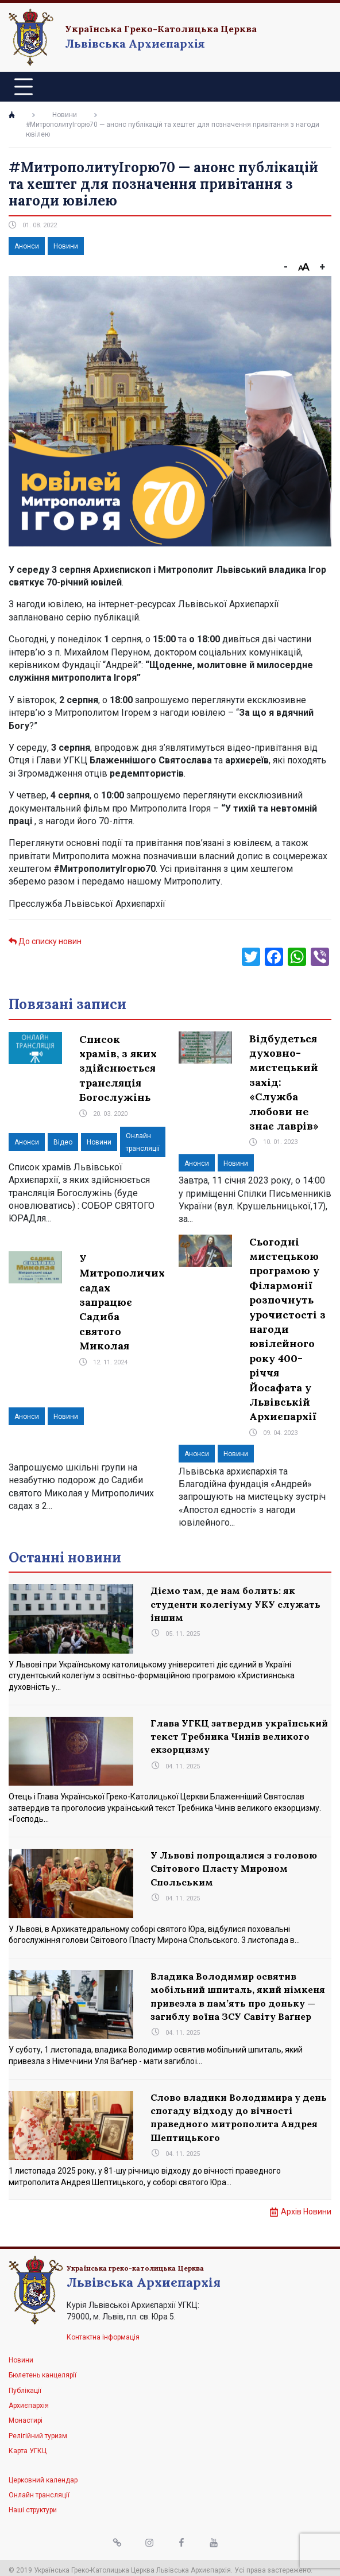  Describe the element at coordinates (239, 1736) in the screenshot. I see `Глава УГКЦ затвердив український текст Требника Чинів великого екзорцизму` at that location.